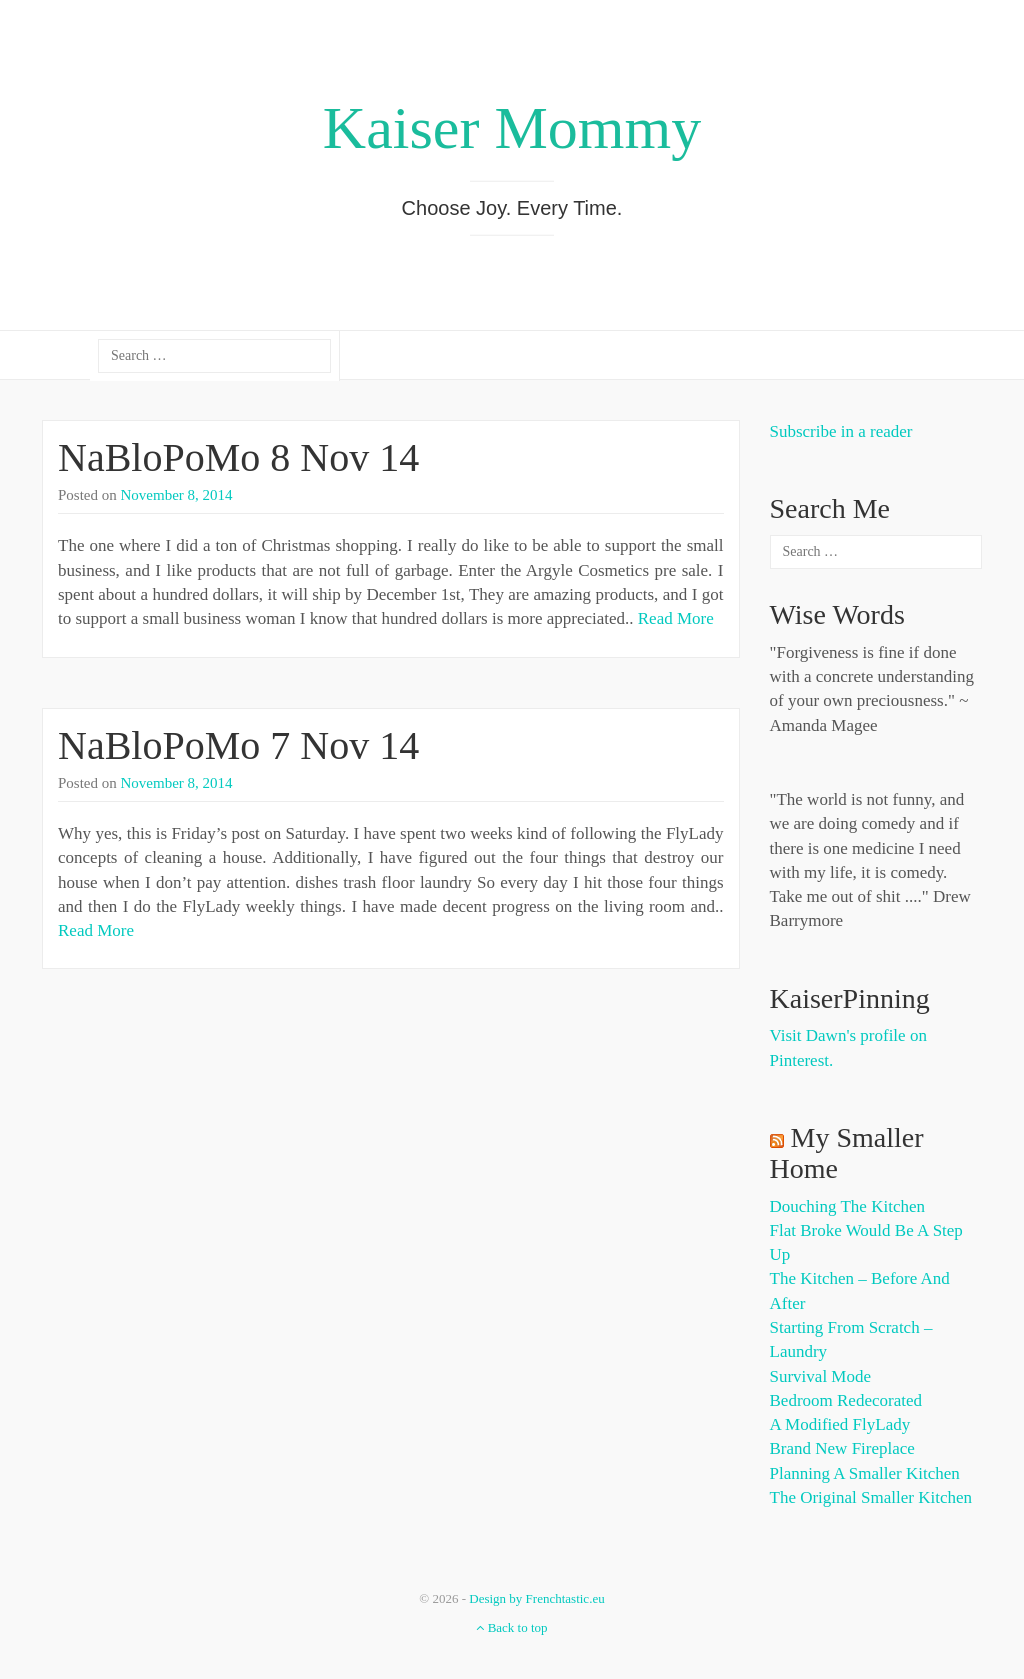  Describe the element at coordinates (841, 431) in the screenshot. I see `Subscribe in a reader` at that location.